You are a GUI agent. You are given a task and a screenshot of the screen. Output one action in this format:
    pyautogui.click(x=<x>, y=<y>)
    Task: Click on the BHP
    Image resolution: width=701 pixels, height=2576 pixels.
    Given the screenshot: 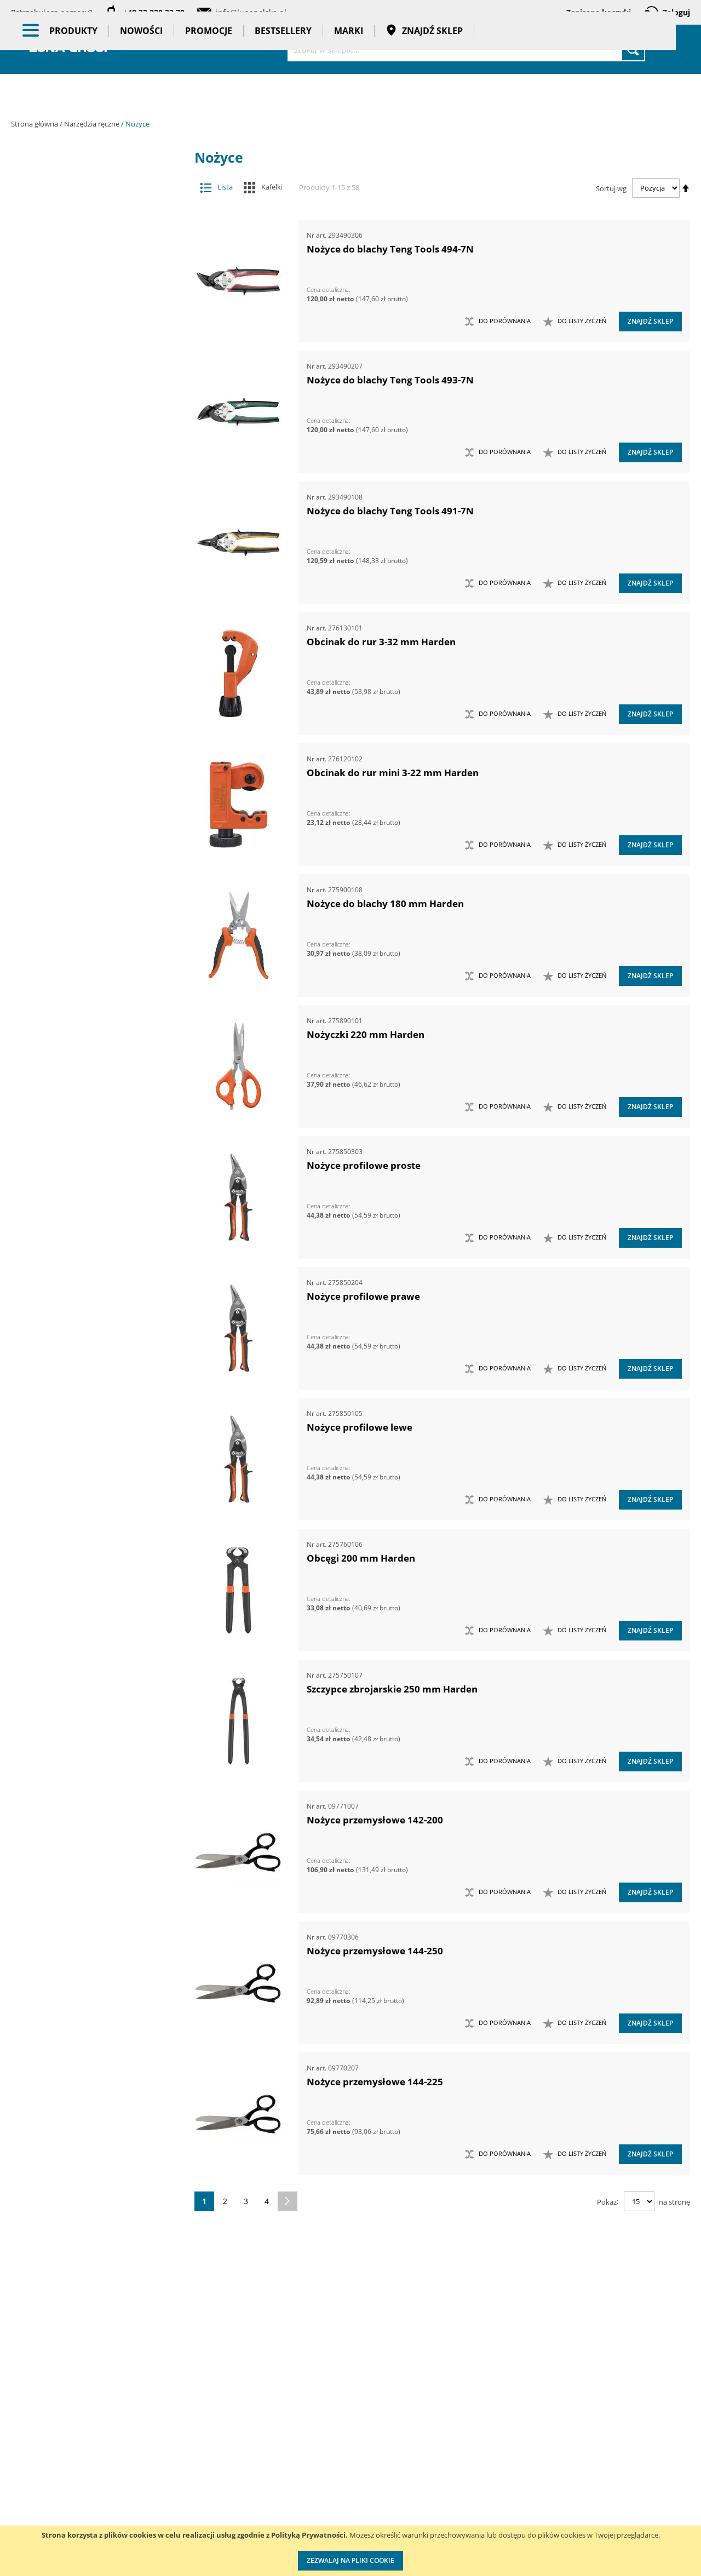 What is the action you would take?
    pyautogui.click(x=97, y=1710)
    